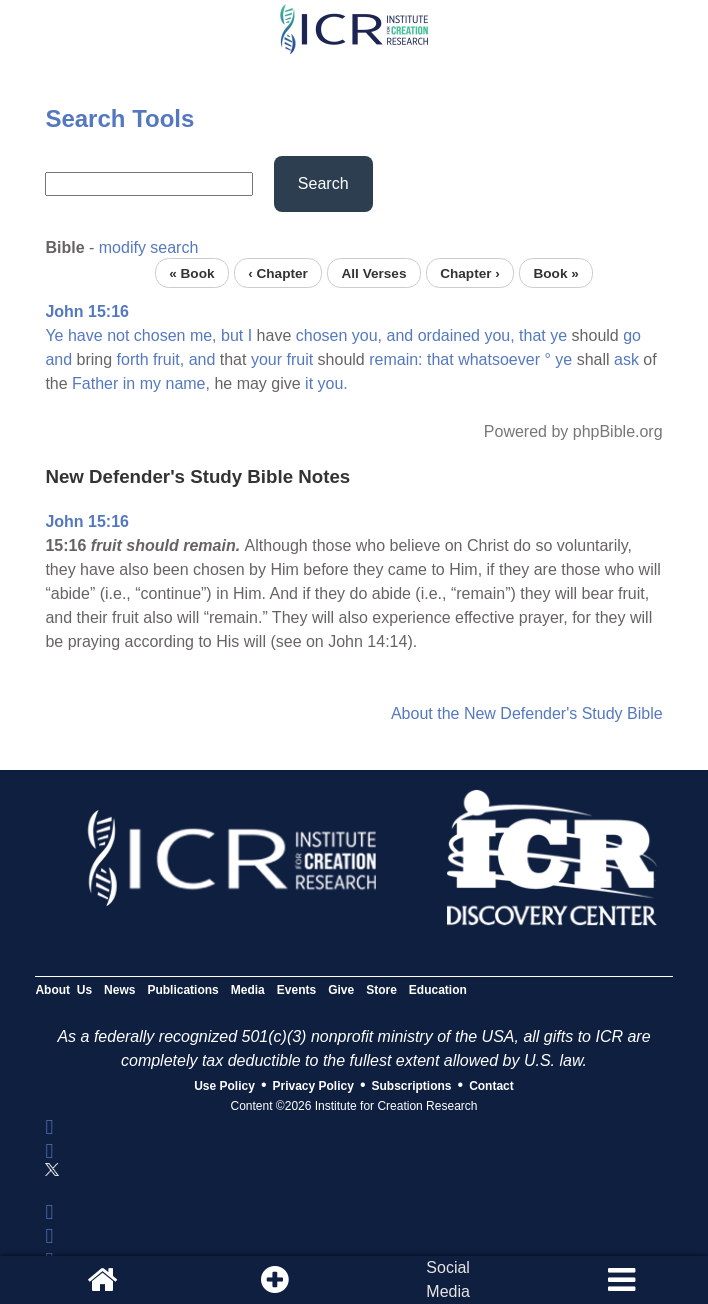  Describe the element at coordinates (119, 990) in the screenshot. I see `News` at that location.